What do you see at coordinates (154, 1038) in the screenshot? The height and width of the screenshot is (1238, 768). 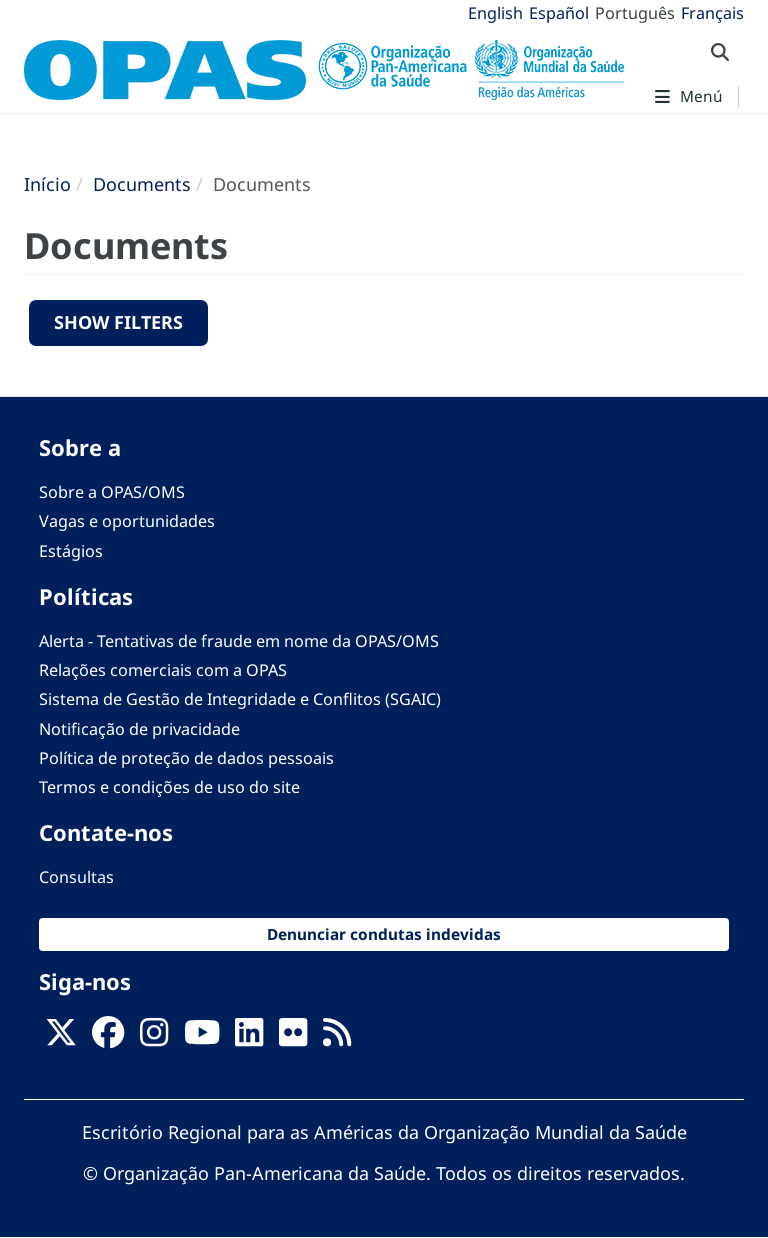 I see `[Follow us on Instagram]` at bounding box center [154, 1038].